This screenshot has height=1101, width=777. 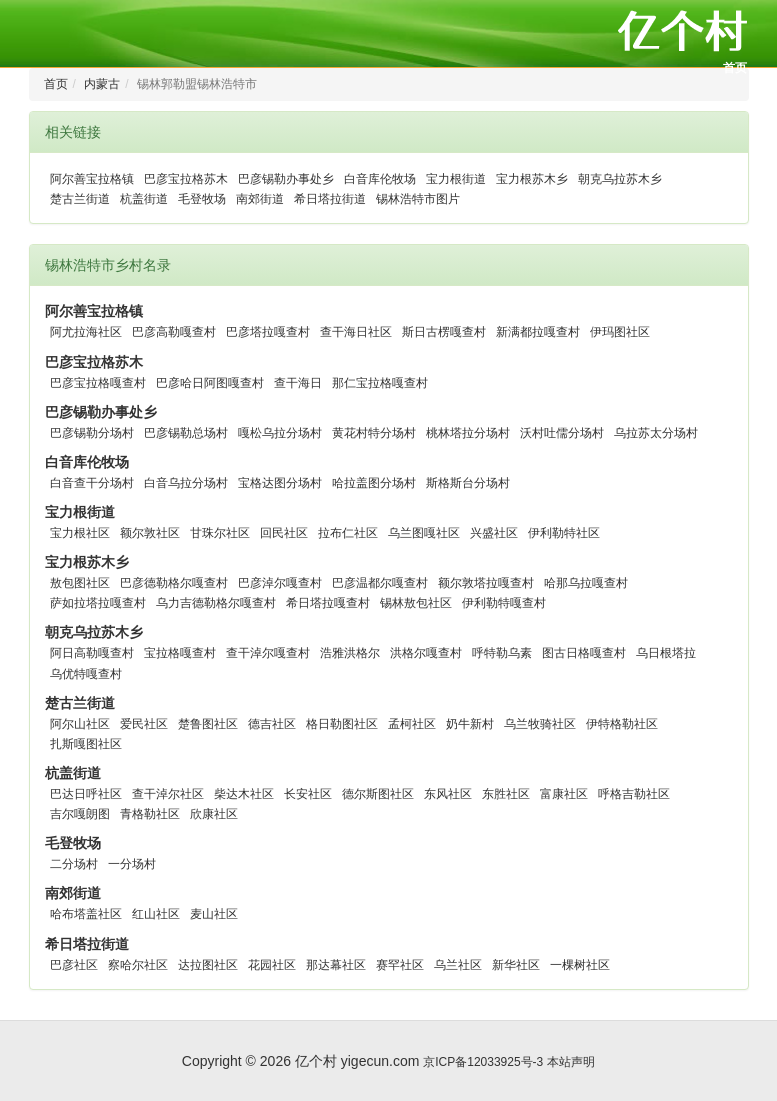 What do you see at coordinates (666, 653) in the screenshot?
I see `乌日根塔拉` at bounding box center [666, 653].